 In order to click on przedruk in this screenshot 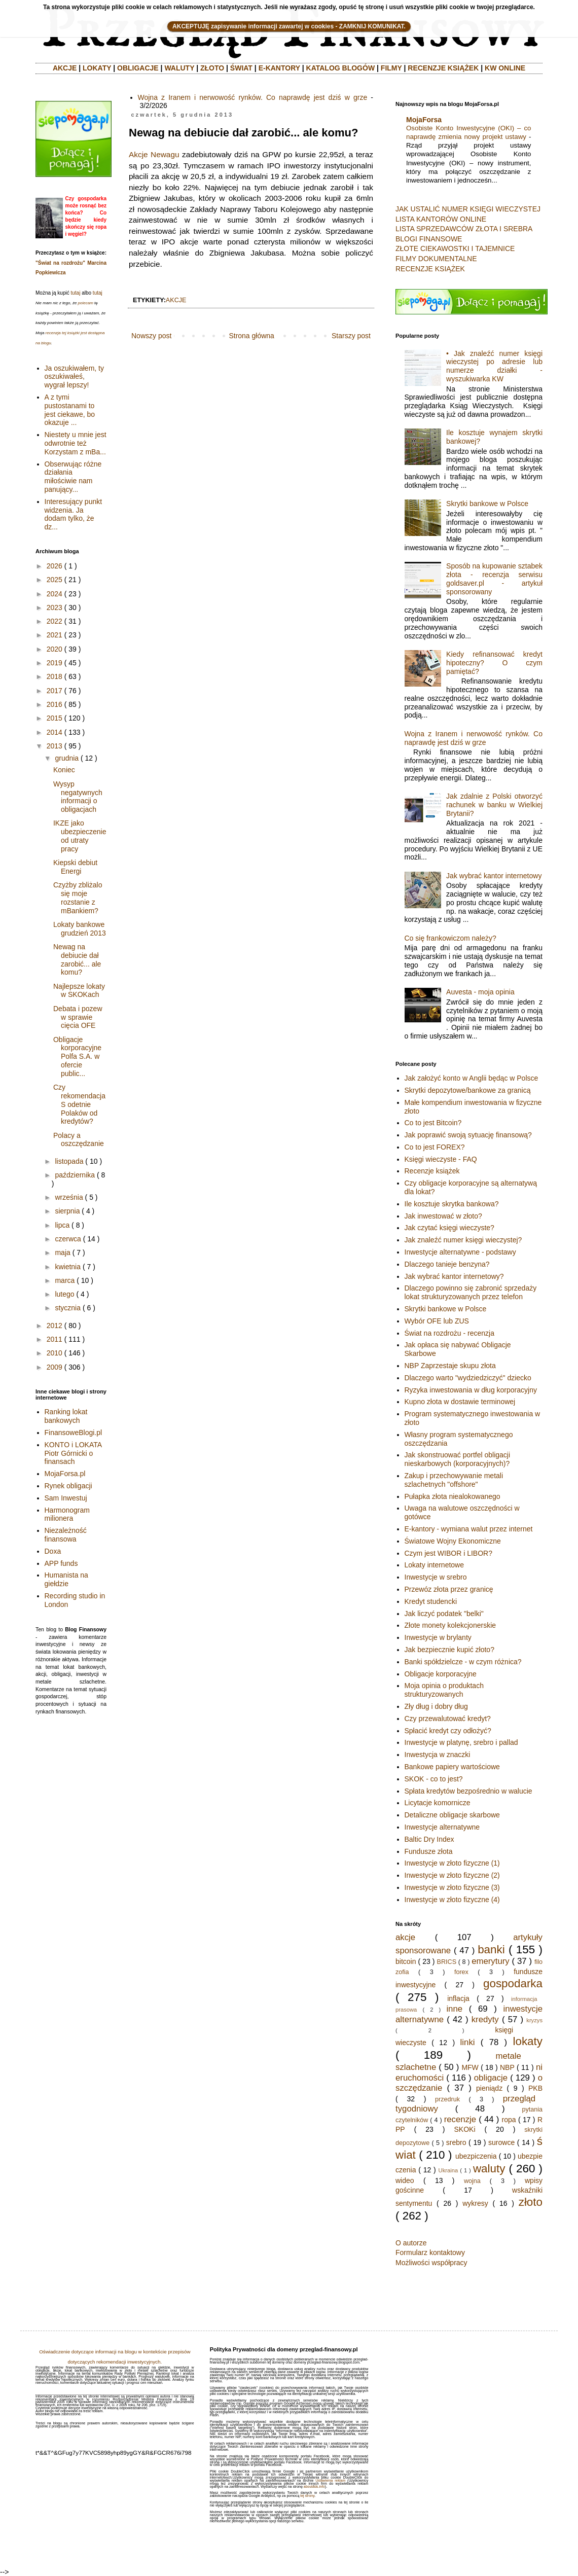, I will do `click(447, 2099)`.